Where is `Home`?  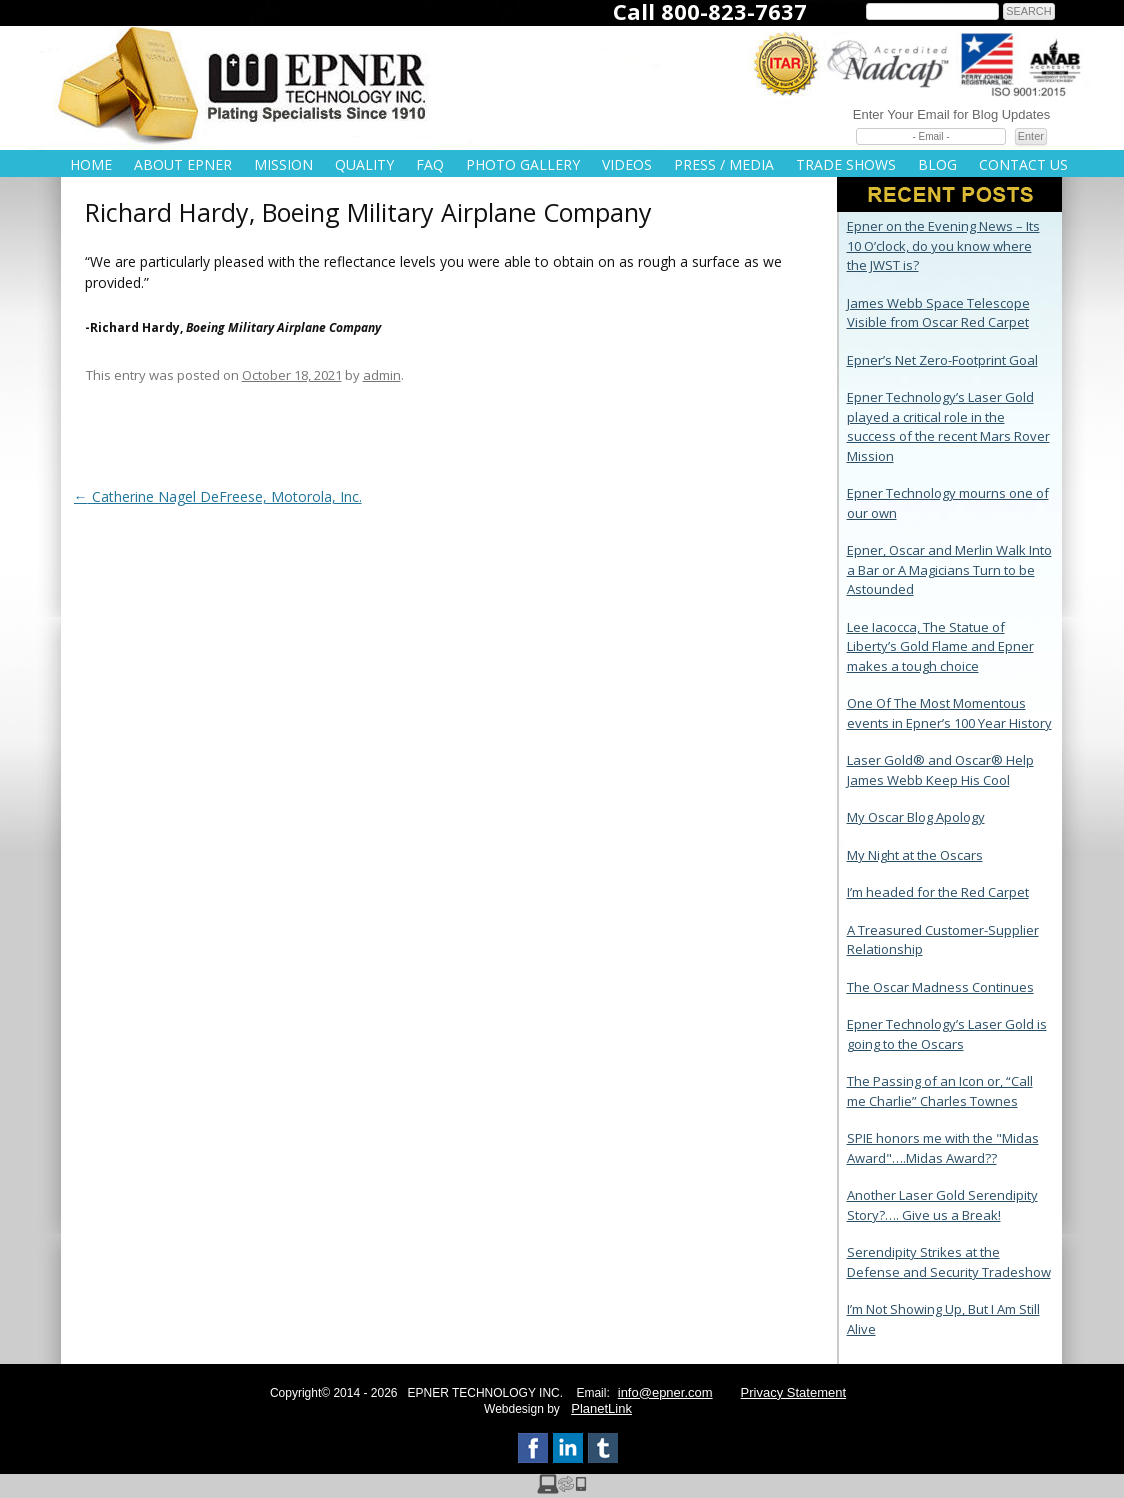
Home is located at coordinates (91, 164).